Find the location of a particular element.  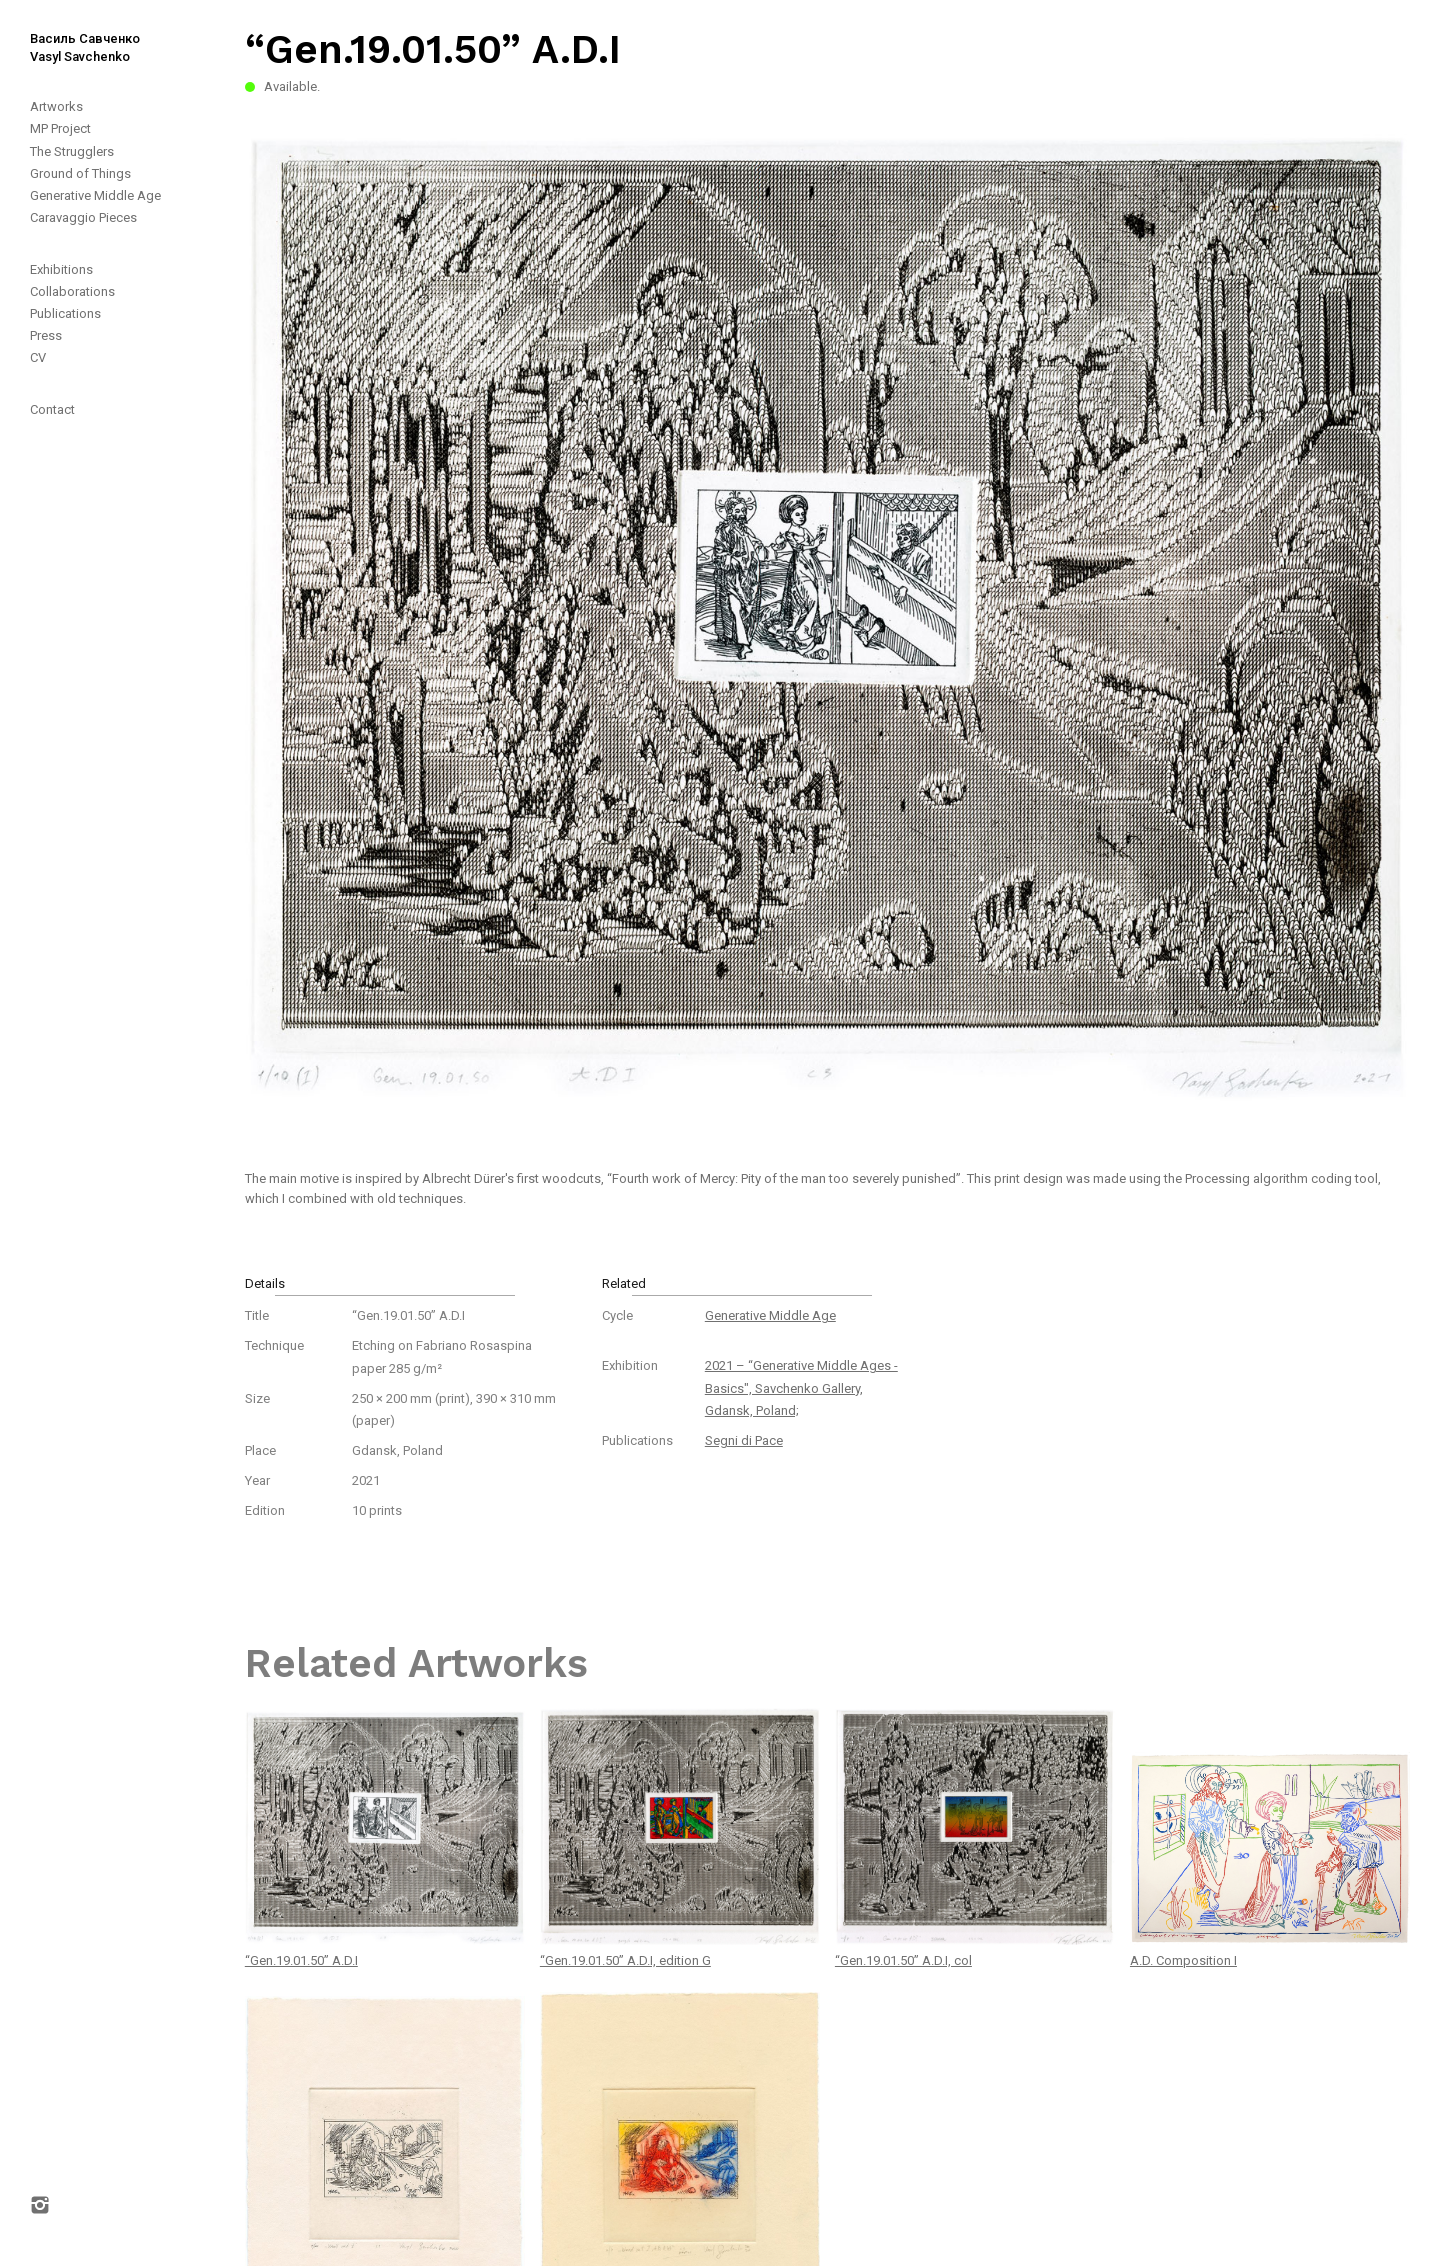

Segni di Pace is located at coordinates (744, 1440).